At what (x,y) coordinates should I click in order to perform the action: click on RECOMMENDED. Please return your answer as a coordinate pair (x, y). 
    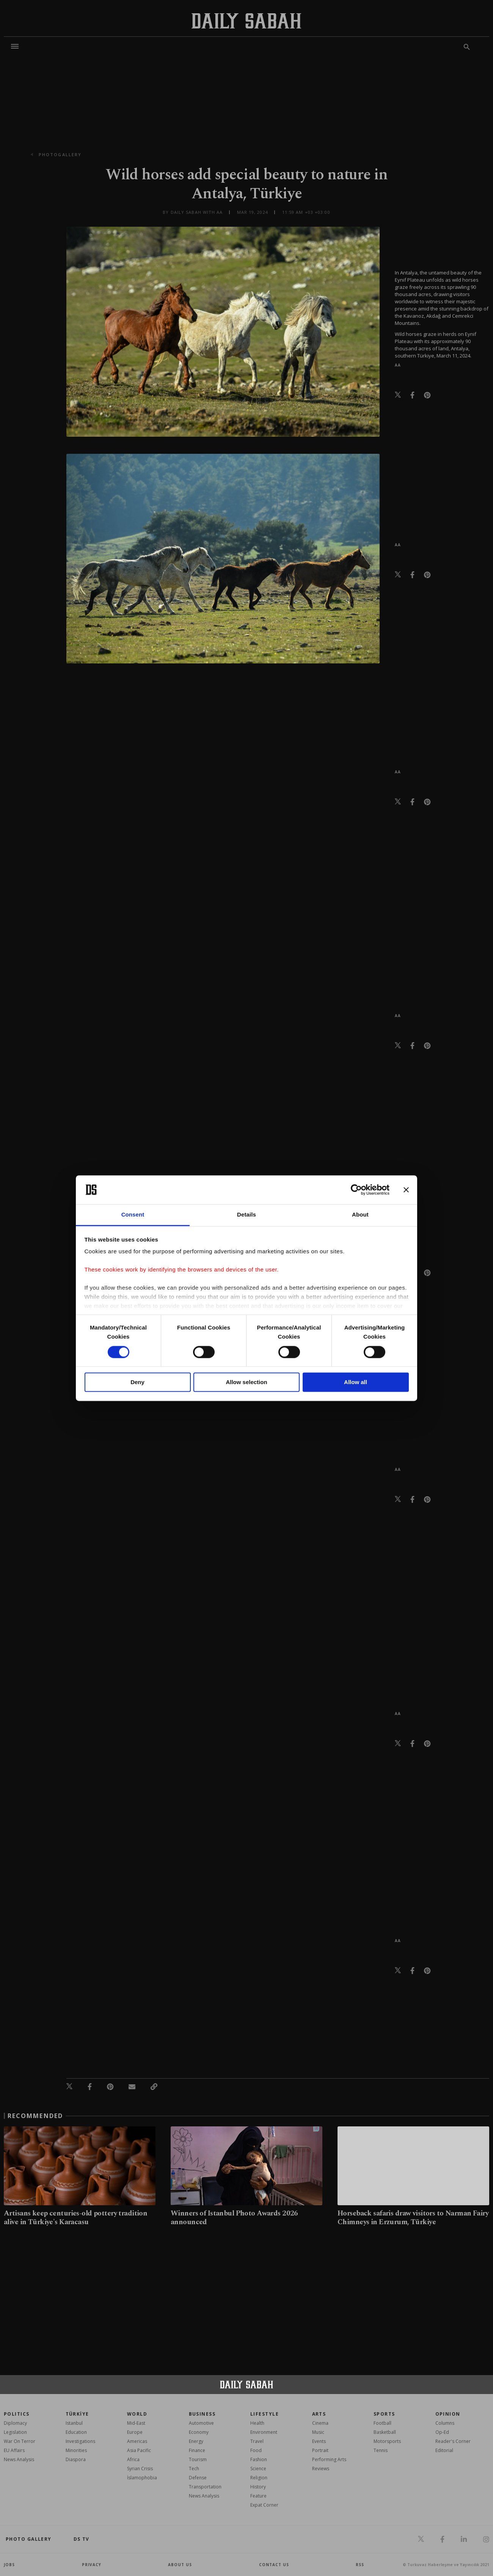
    Looking at the image, I should click on (35, 2116).